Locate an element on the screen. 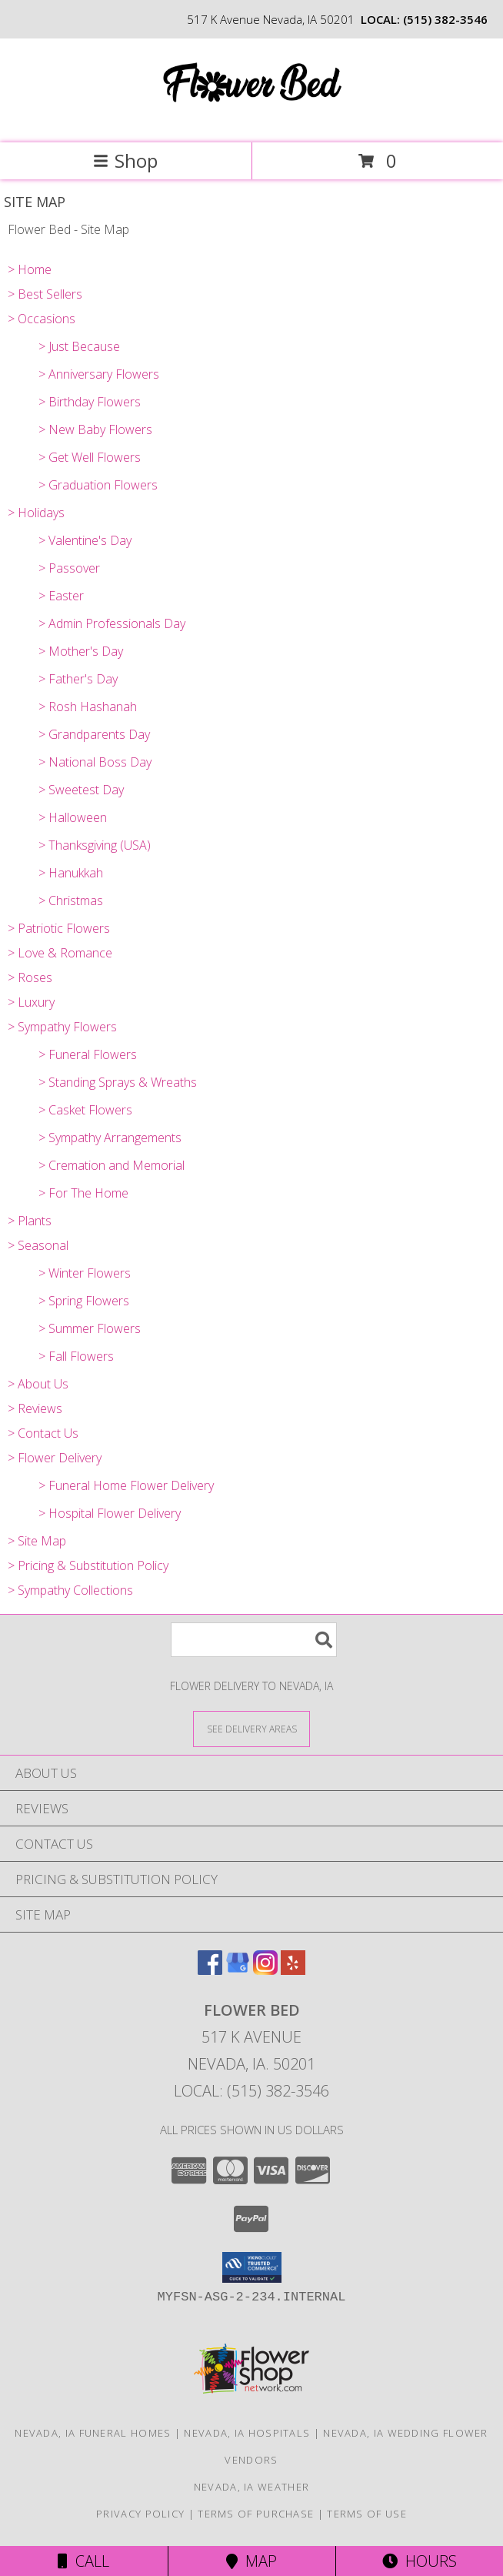 The width and height of the screenshot is (503, 2576). > Occasions is located at coordinates (41, 318).